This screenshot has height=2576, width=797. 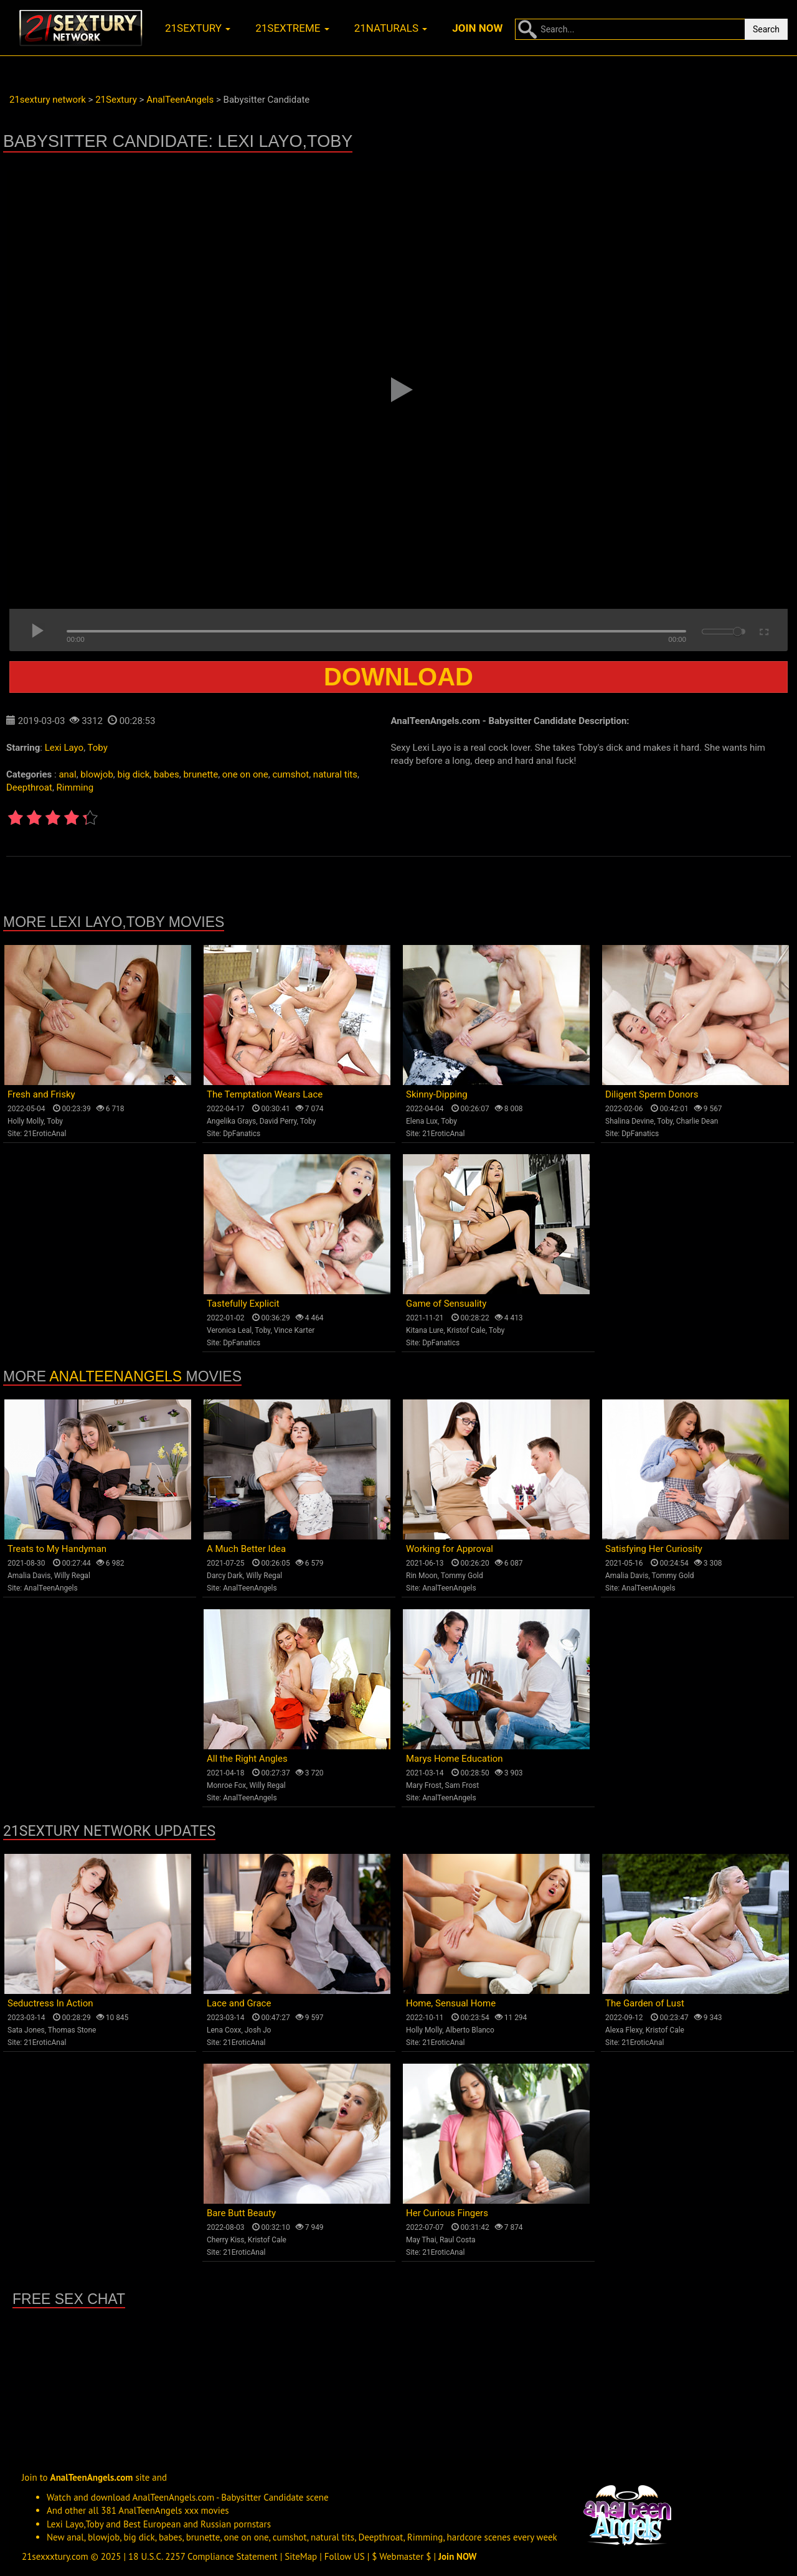 What do you see at coordinates (243, 1303) in the screenshot?
I see `Tastefully Explicit` at bounding box center [243, 1303].